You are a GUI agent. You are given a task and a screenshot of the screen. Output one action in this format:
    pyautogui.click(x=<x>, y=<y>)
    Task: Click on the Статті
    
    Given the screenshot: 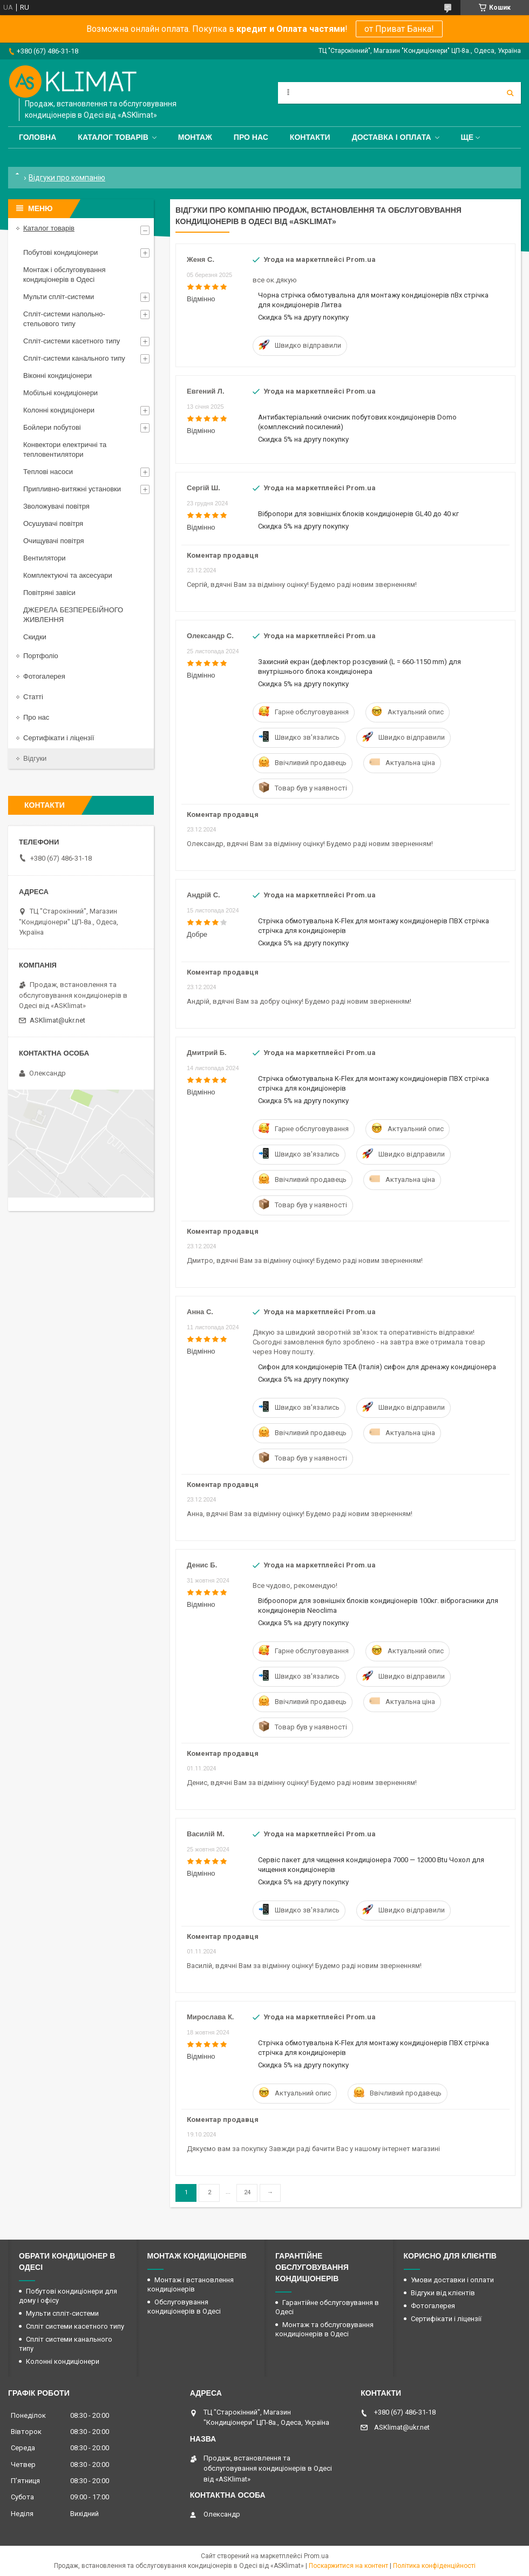 What is the action you would take?
    pyautogui.click(x=33, y=697)
    